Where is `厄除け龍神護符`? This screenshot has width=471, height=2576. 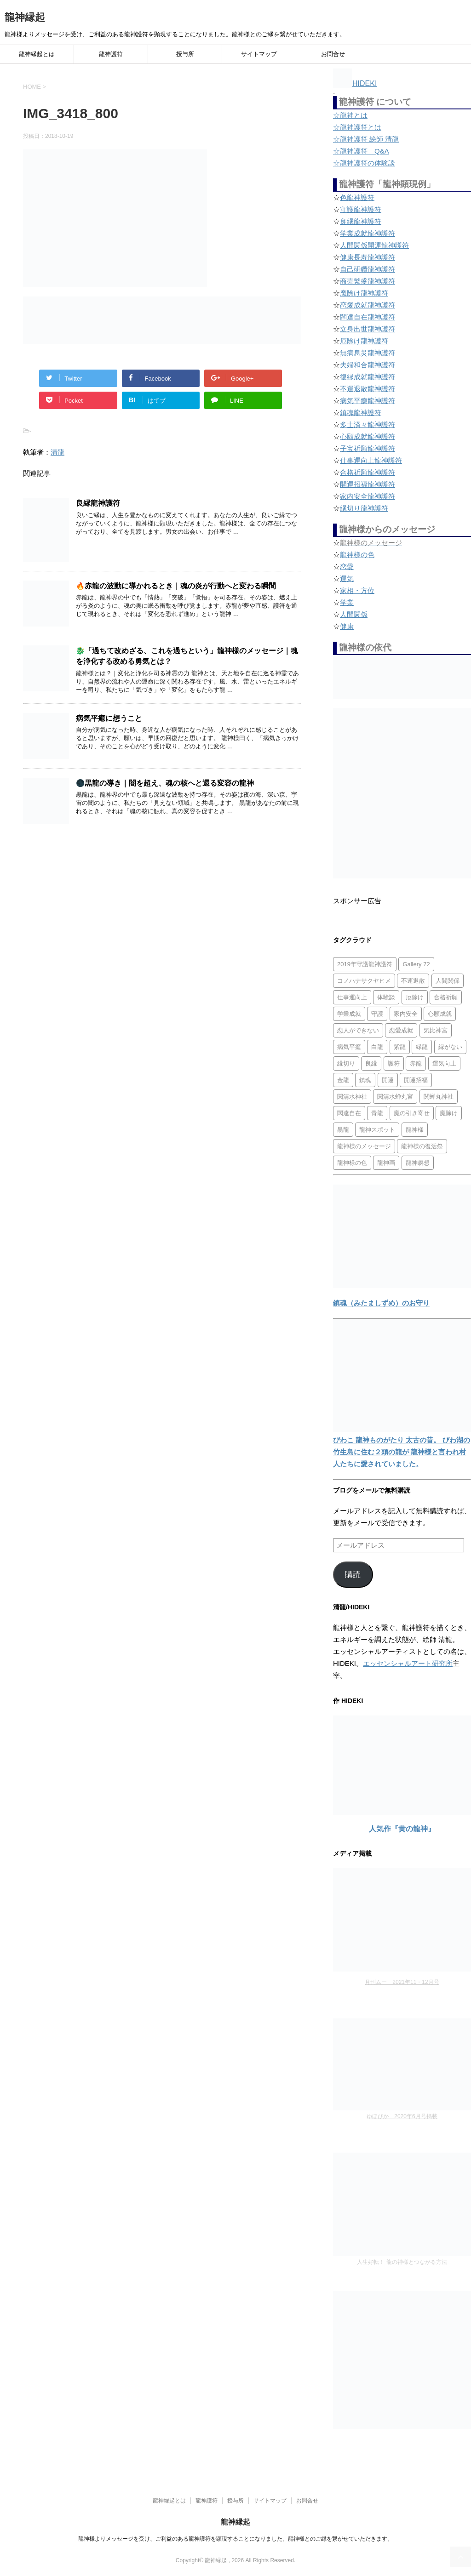
厄除け龍神護符 is located at coordinates (364, 341).